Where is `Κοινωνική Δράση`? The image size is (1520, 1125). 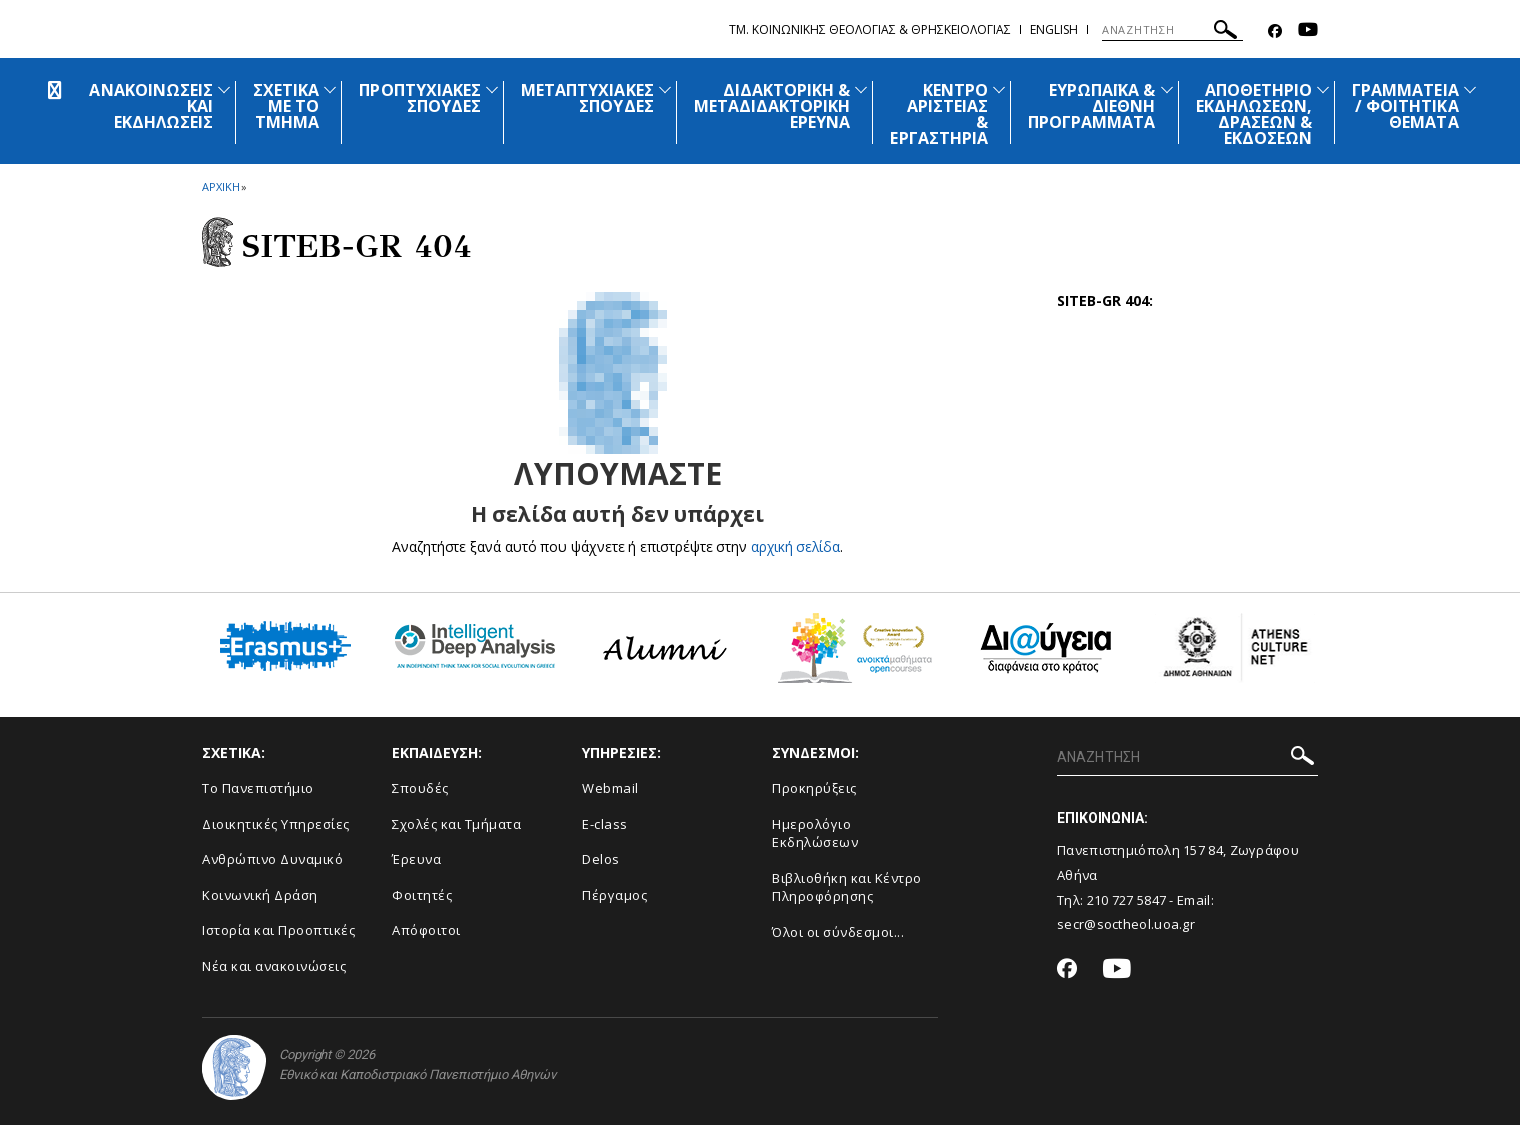 Κοινωνική Δράση is located at coordinates (260, 895).